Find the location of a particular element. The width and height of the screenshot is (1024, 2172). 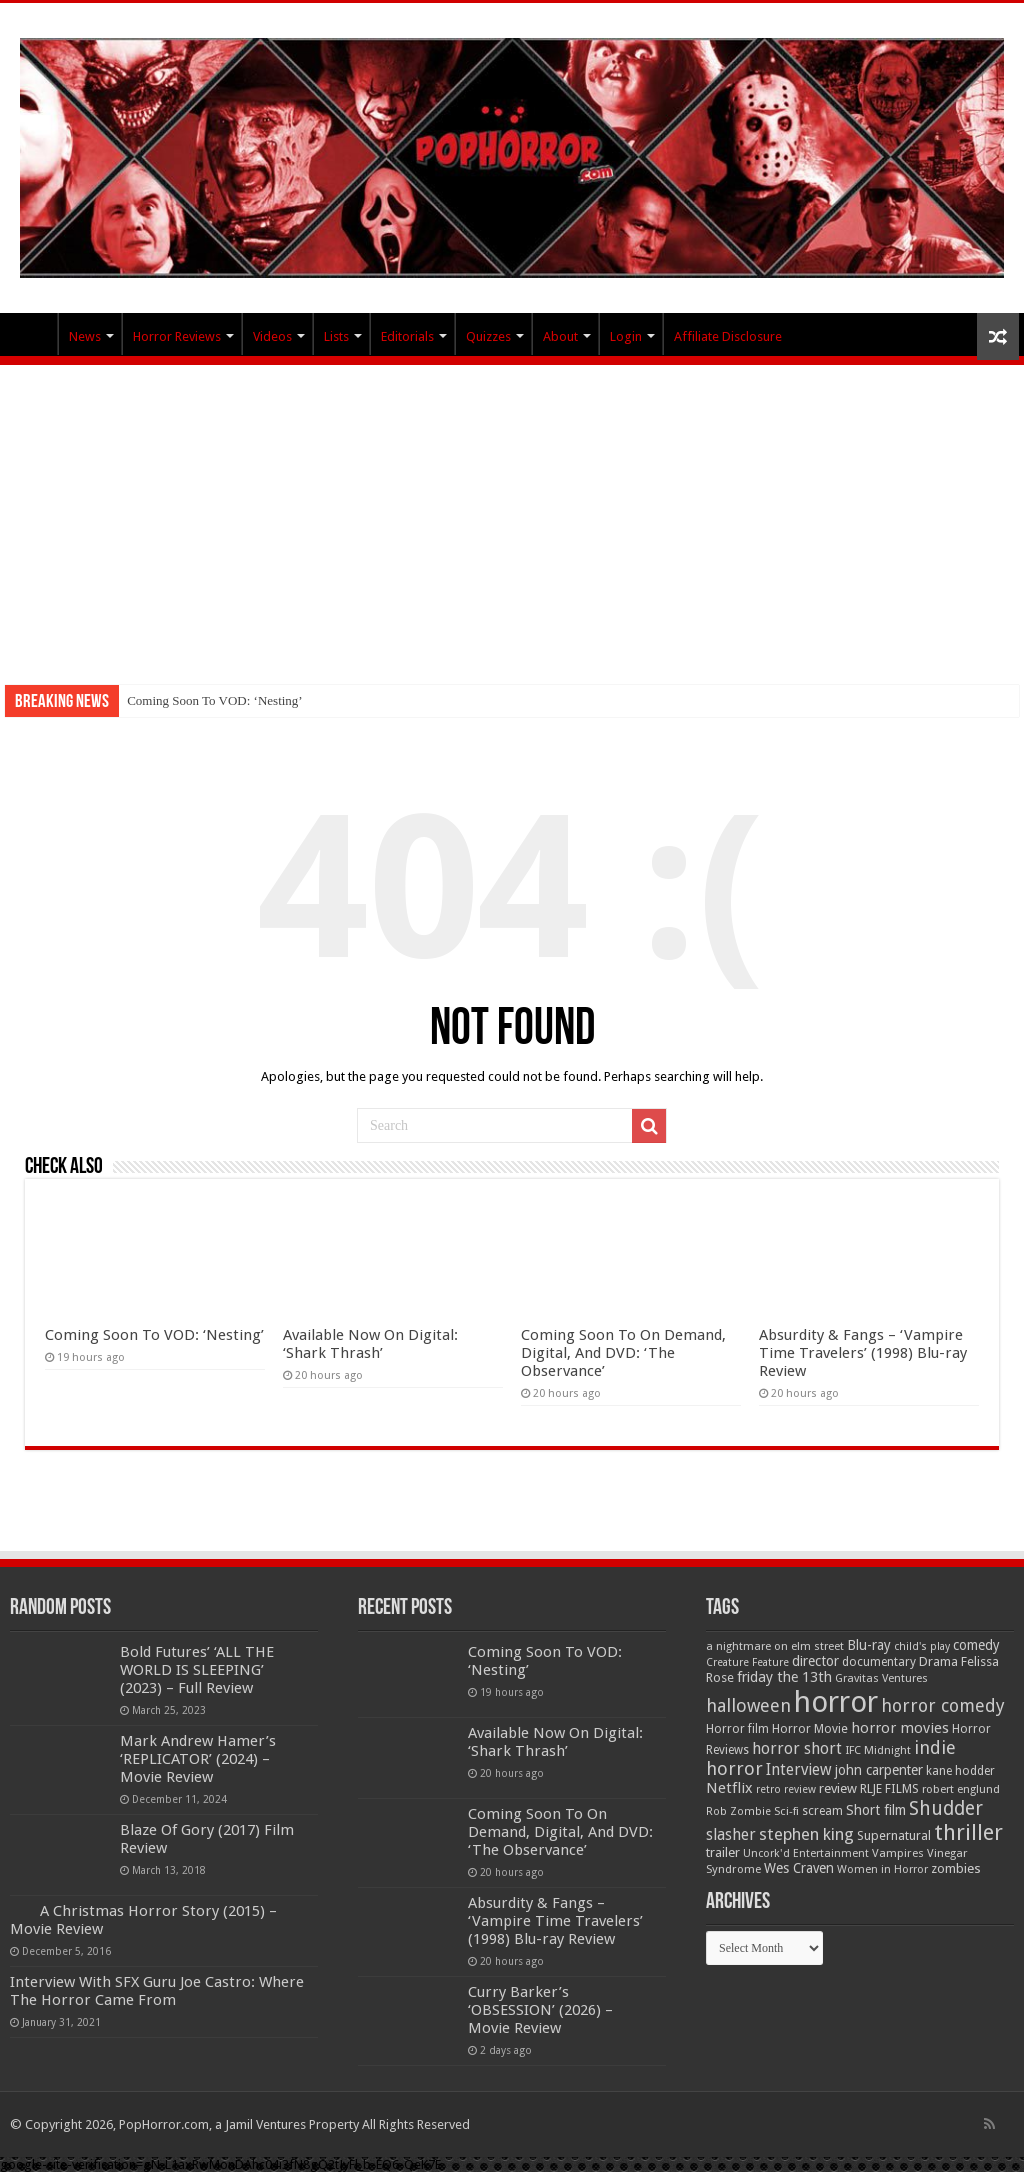

trailer [trailer (70 items)] is located at coordinates (723, 1852).